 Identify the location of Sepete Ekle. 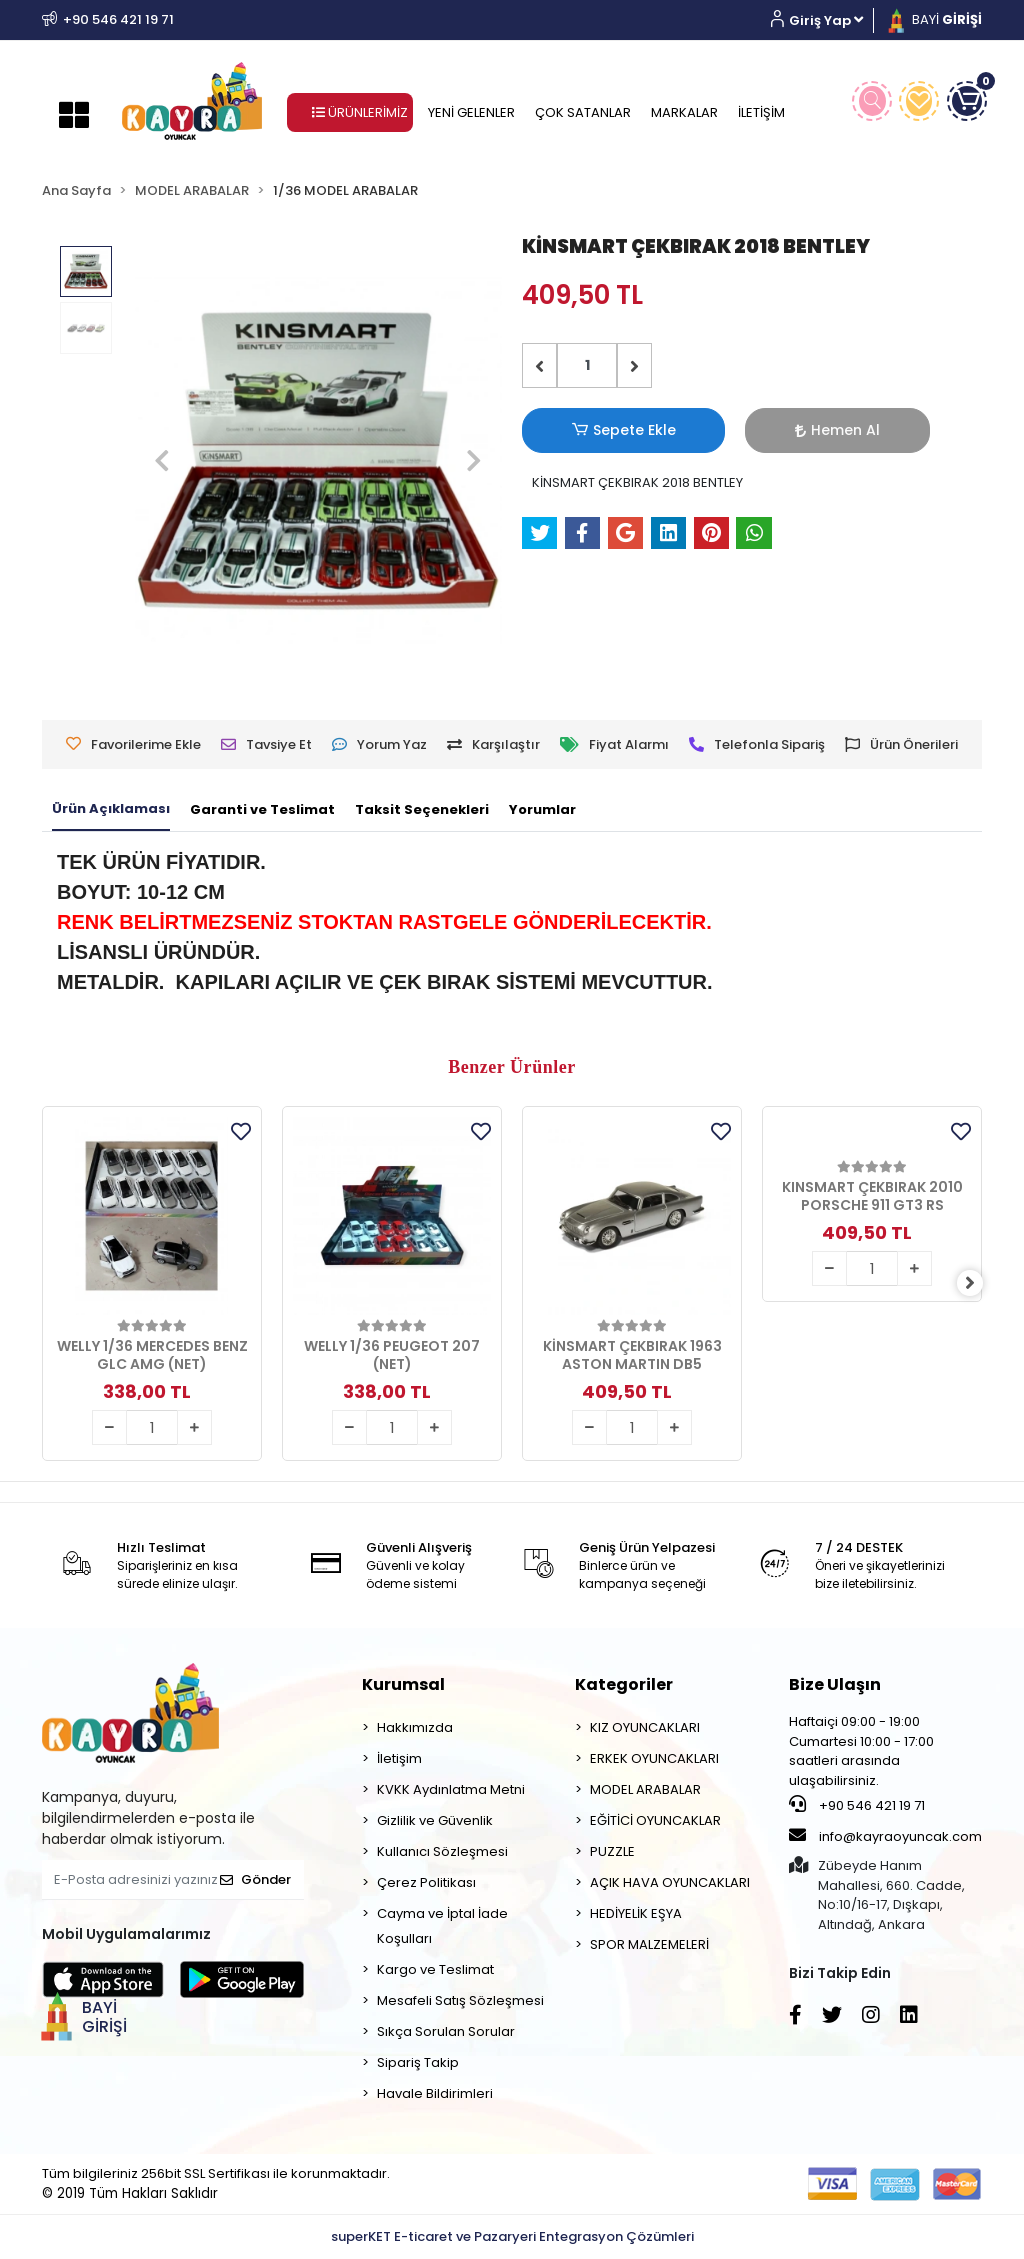
(587, 430).